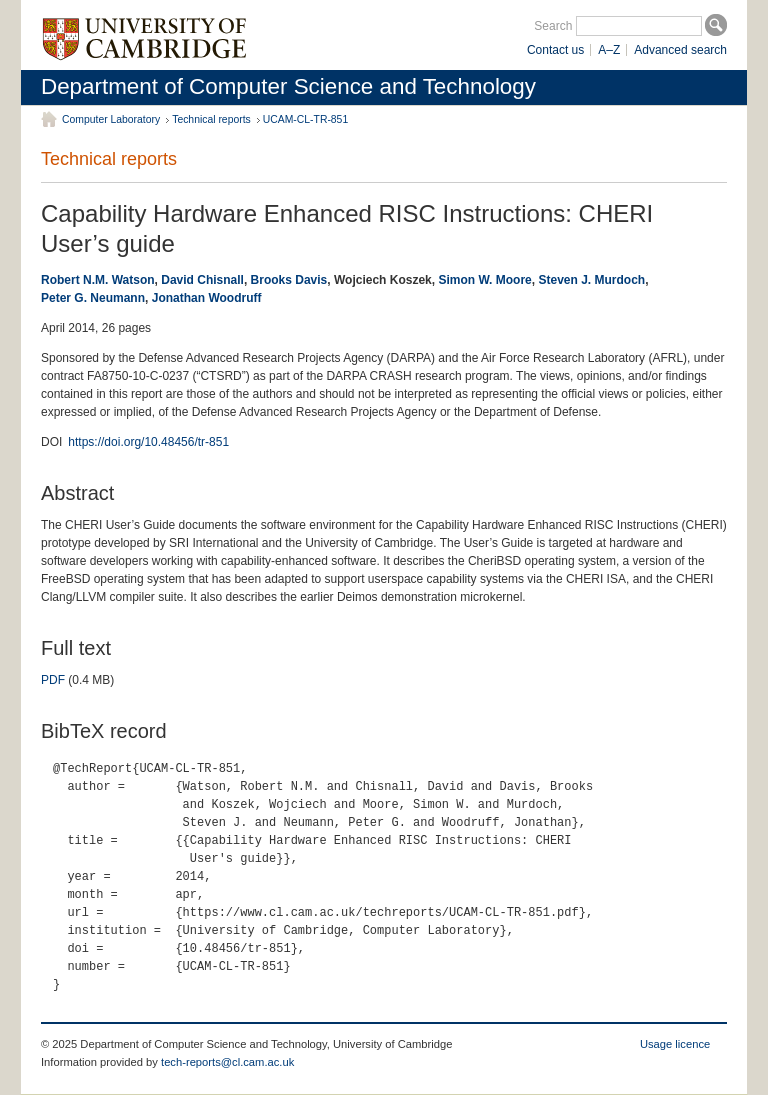 This screenshot has height=1095, width=768. Describe the element at coordinates (680, 50) in the screenshot. I see `Advanced search` at that location.